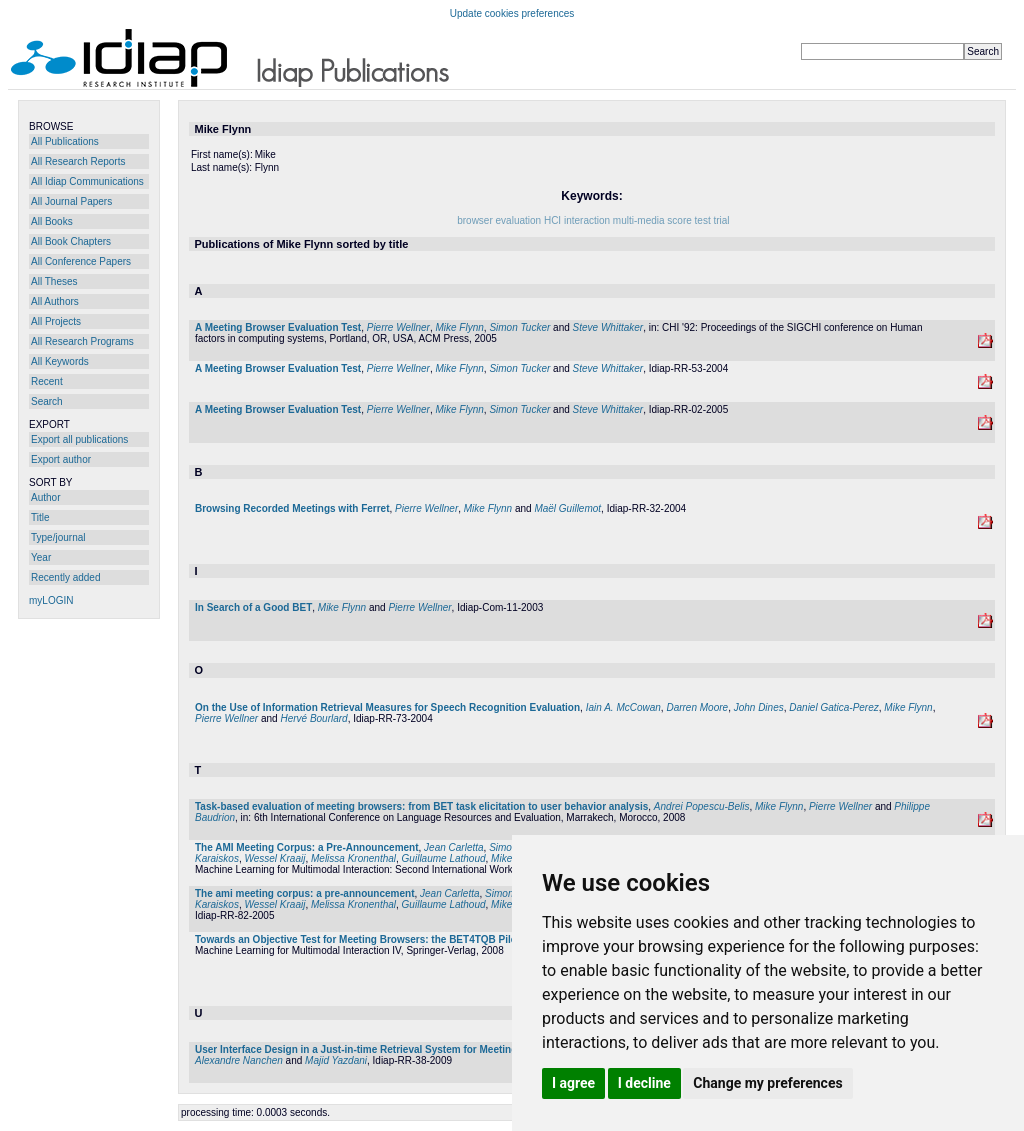 The height and width of the screenshot is (1131, 1024). What do you see at coordinates (519, 220) in the screenshot?
I see `evaluation` at bounding box center [519, 220].